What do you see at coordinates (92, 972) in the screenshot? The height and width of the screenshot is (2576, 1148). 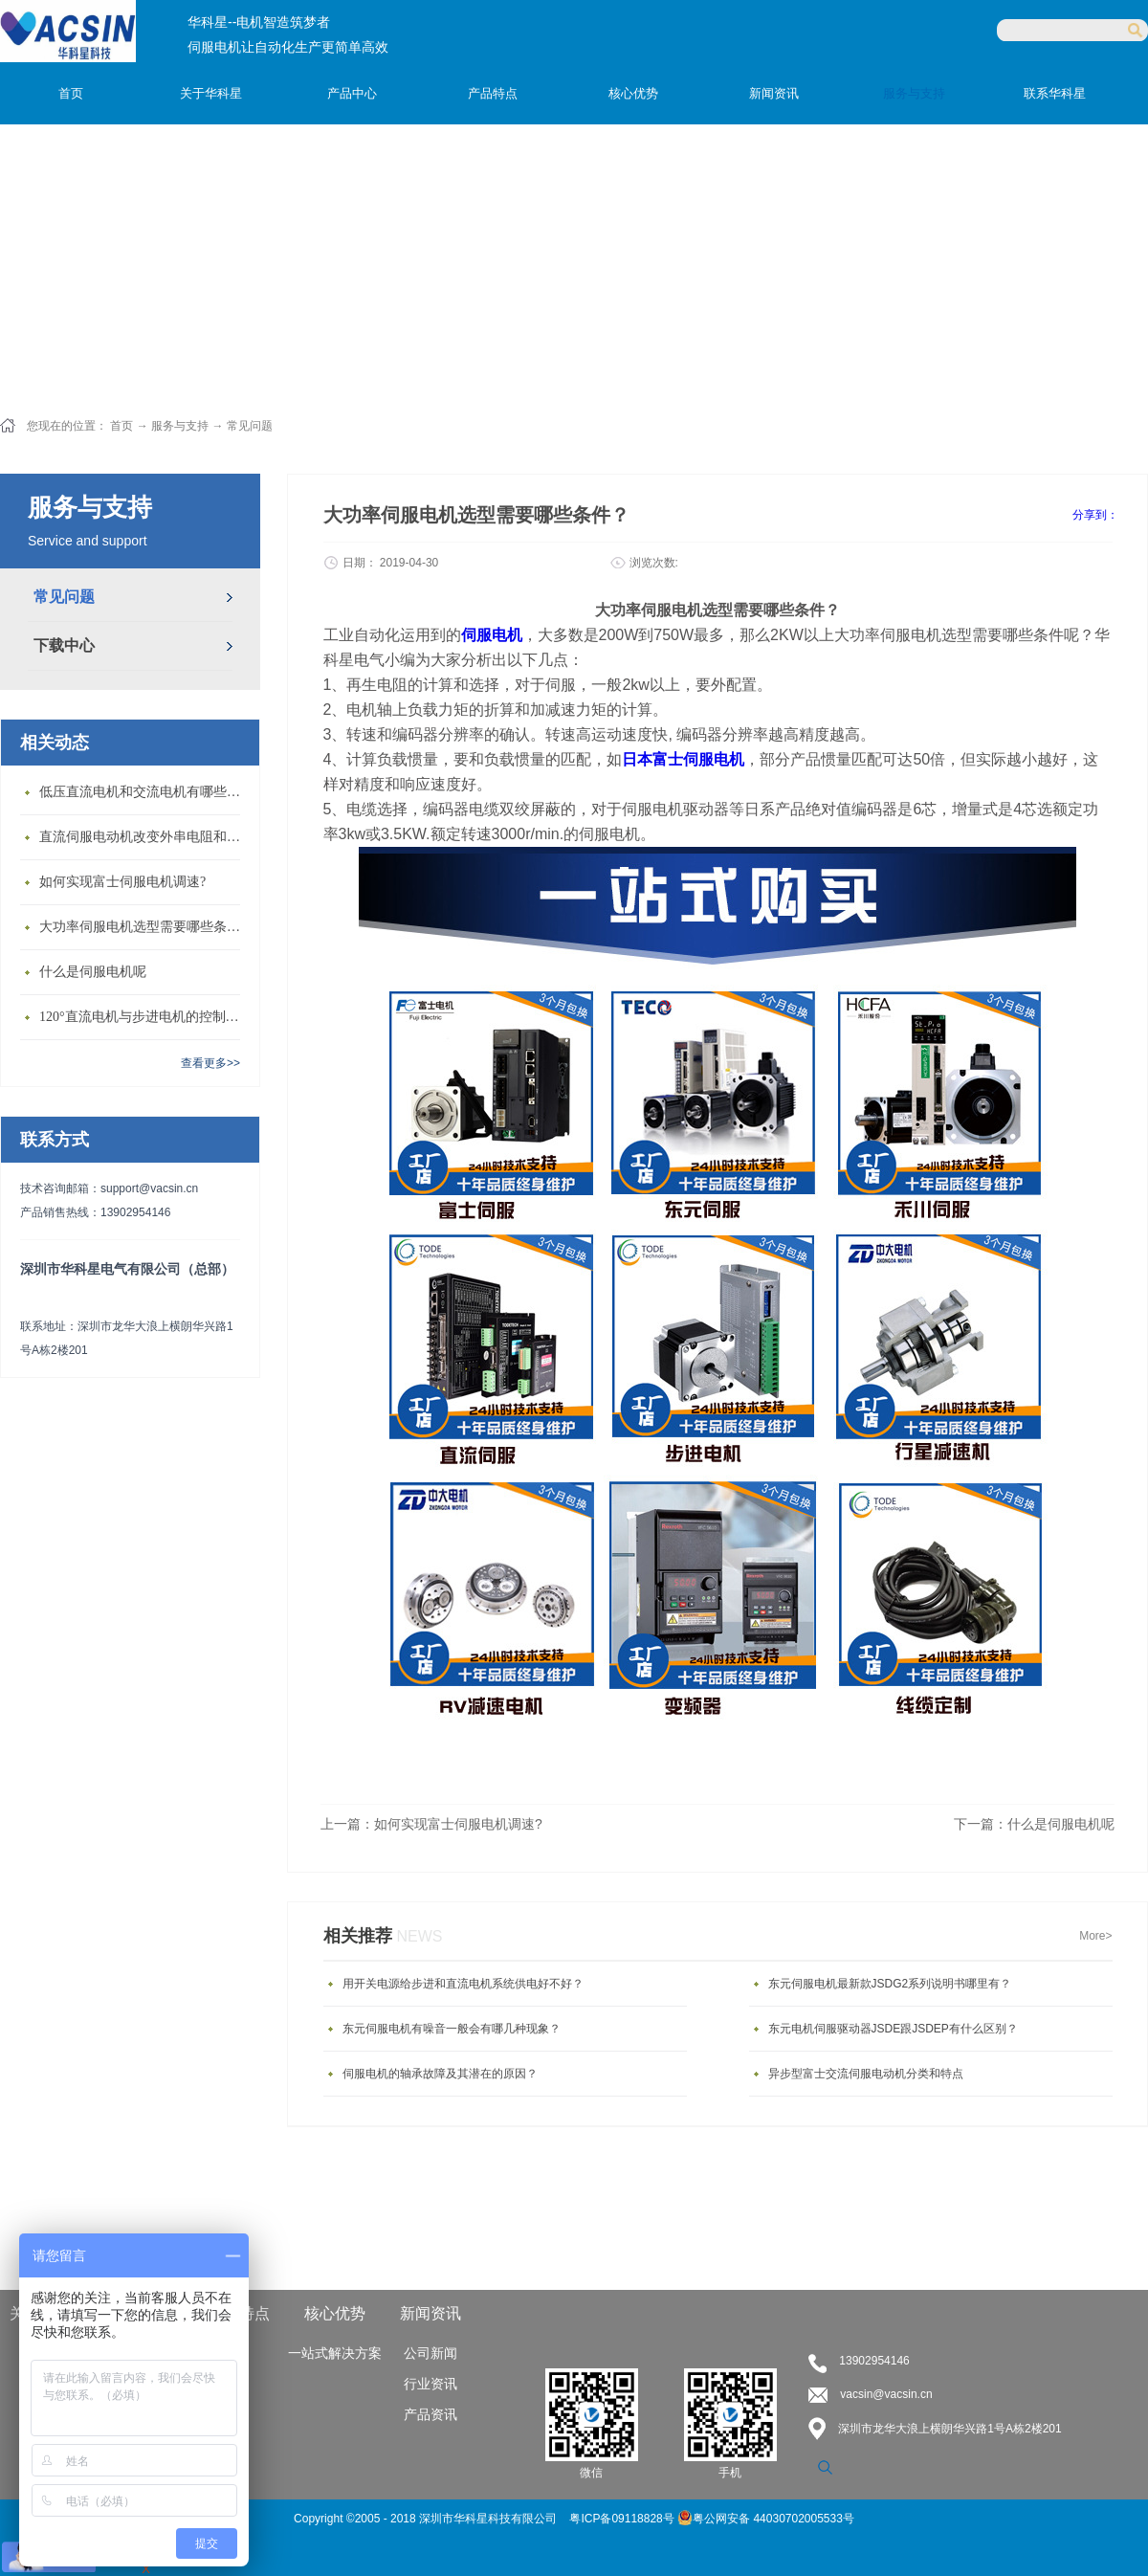 I see `什么是伺服电机呢` at bounding box center [92, 972].